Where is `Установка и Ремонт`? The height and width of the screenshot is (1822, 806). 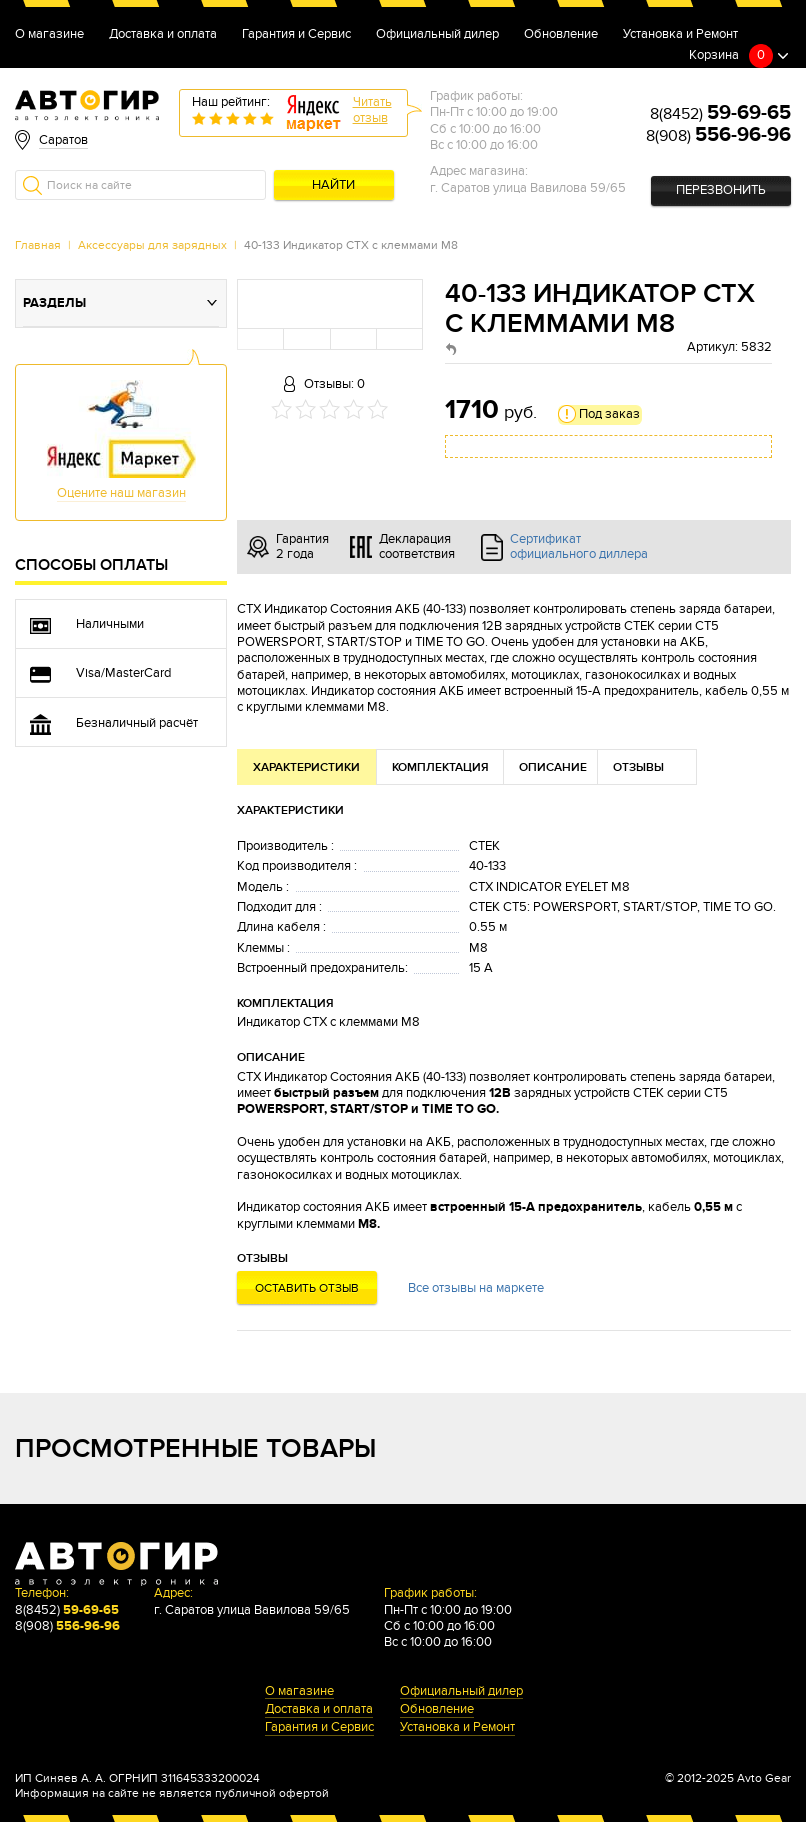
Установка и Ремонт is located at coordinates (680, 35).